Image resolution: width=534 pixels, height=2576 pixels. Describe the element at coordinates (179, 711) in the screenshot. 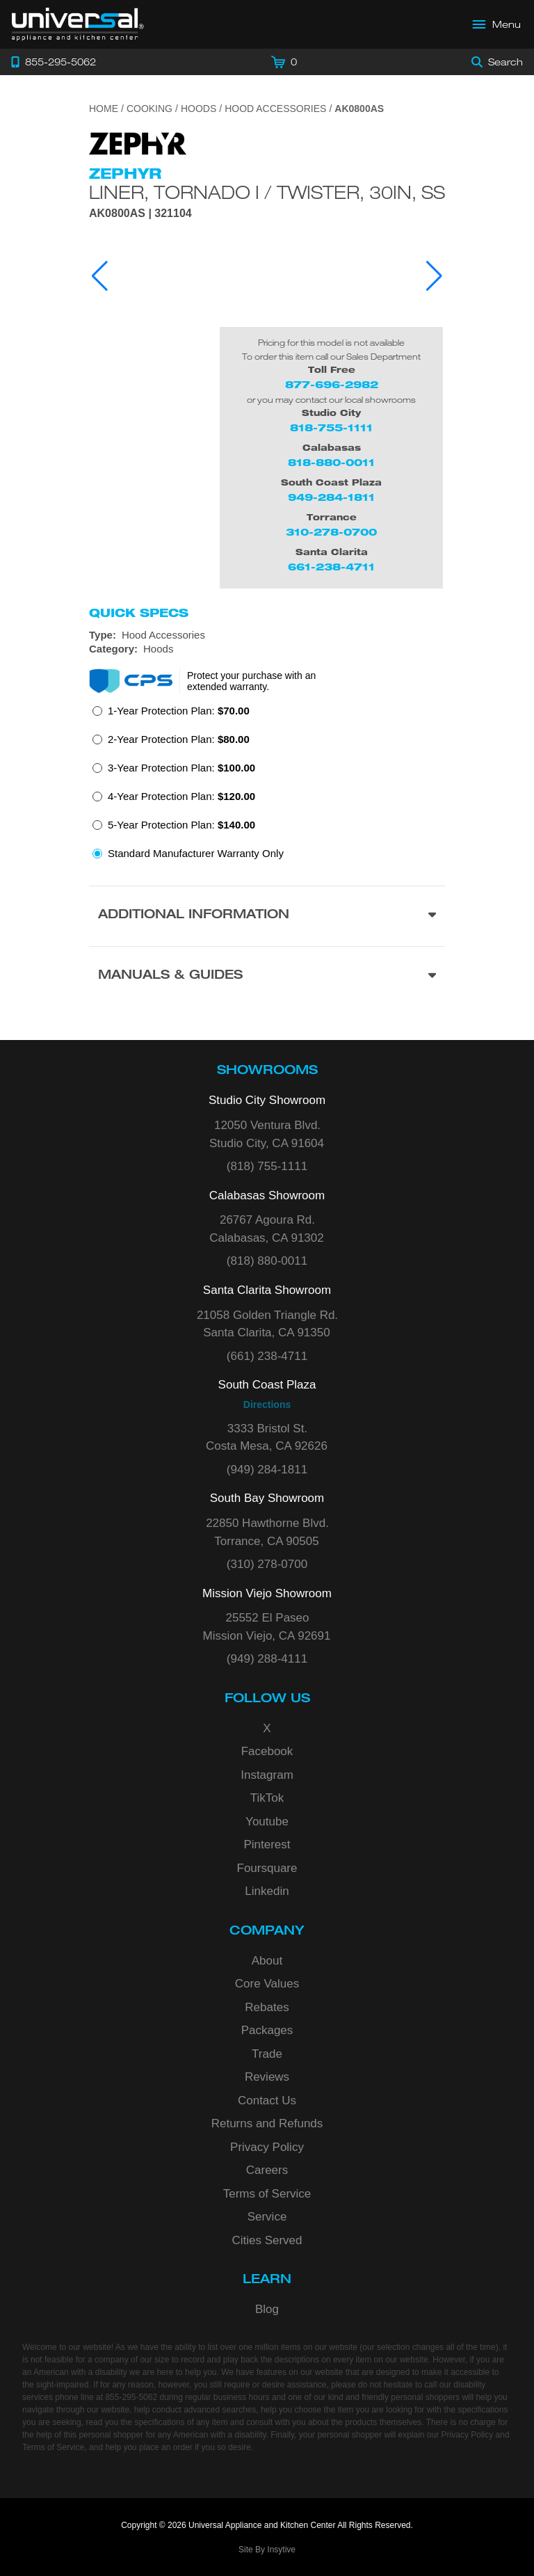

I see `1-Year Protection Plan:` at that location.